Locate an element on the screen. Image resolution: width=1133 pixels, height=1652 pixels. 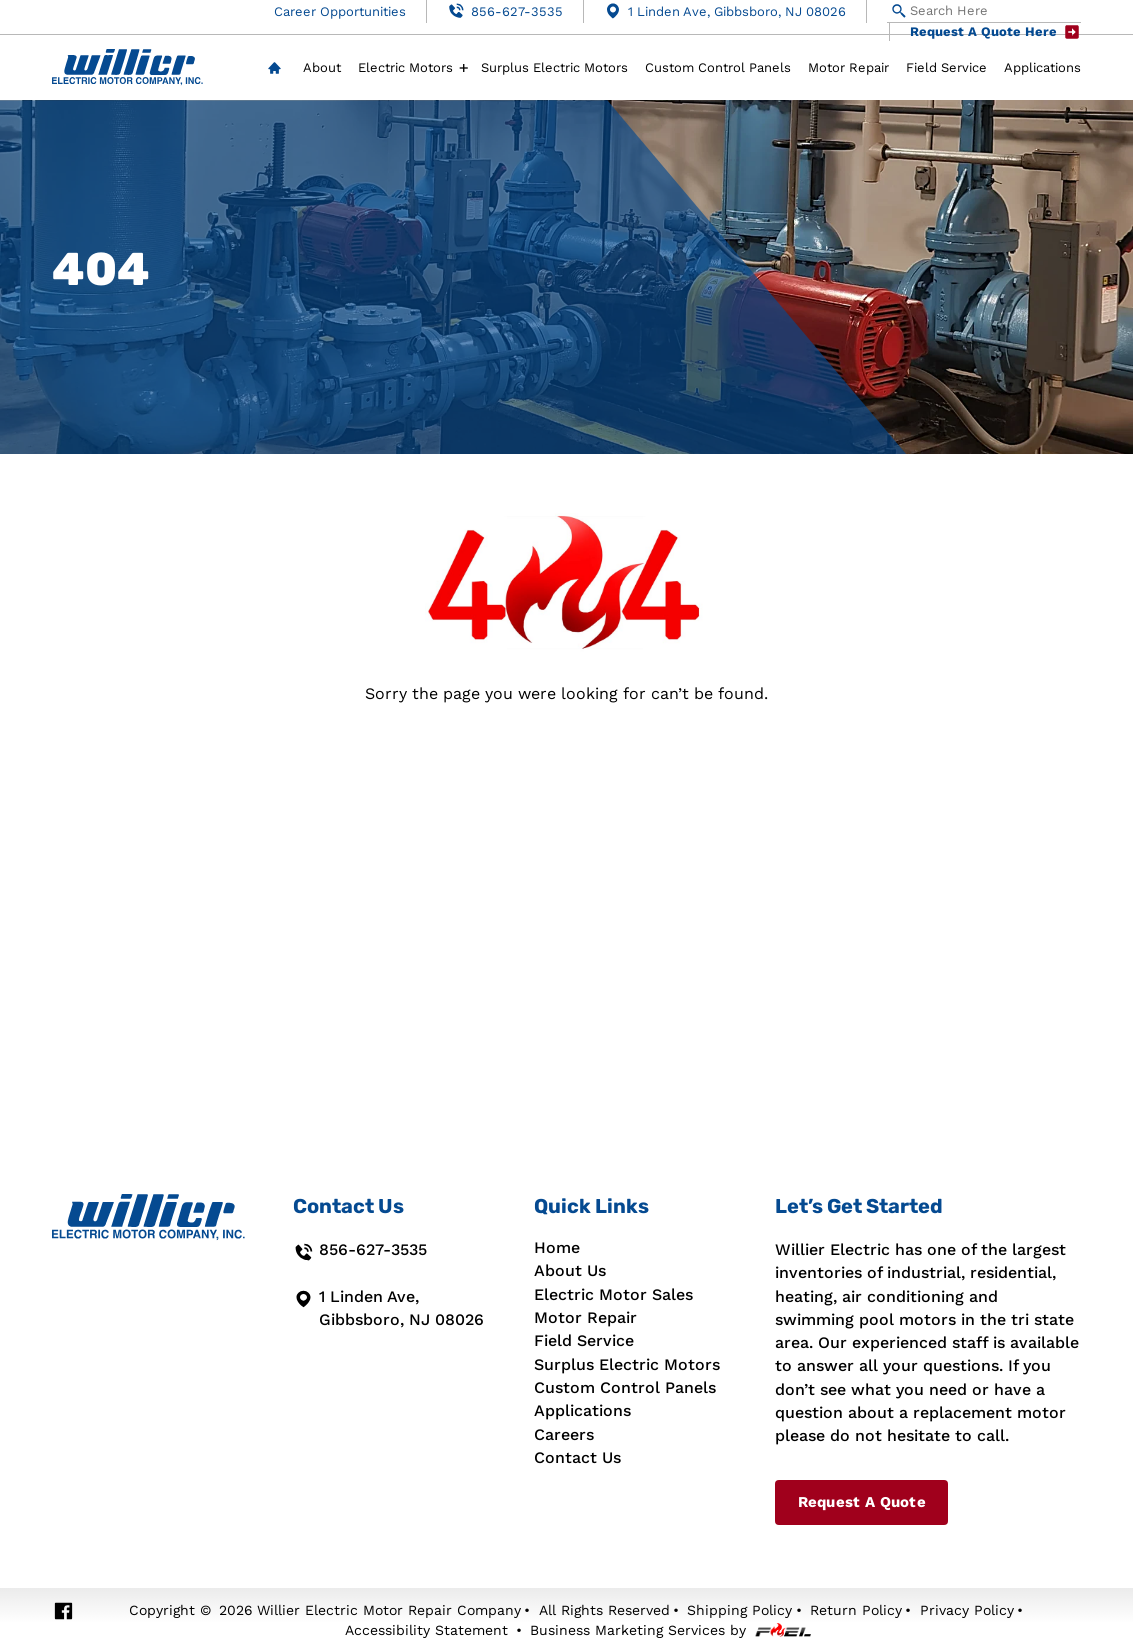
Request A Quote Here is located at coordinates (995, 32).